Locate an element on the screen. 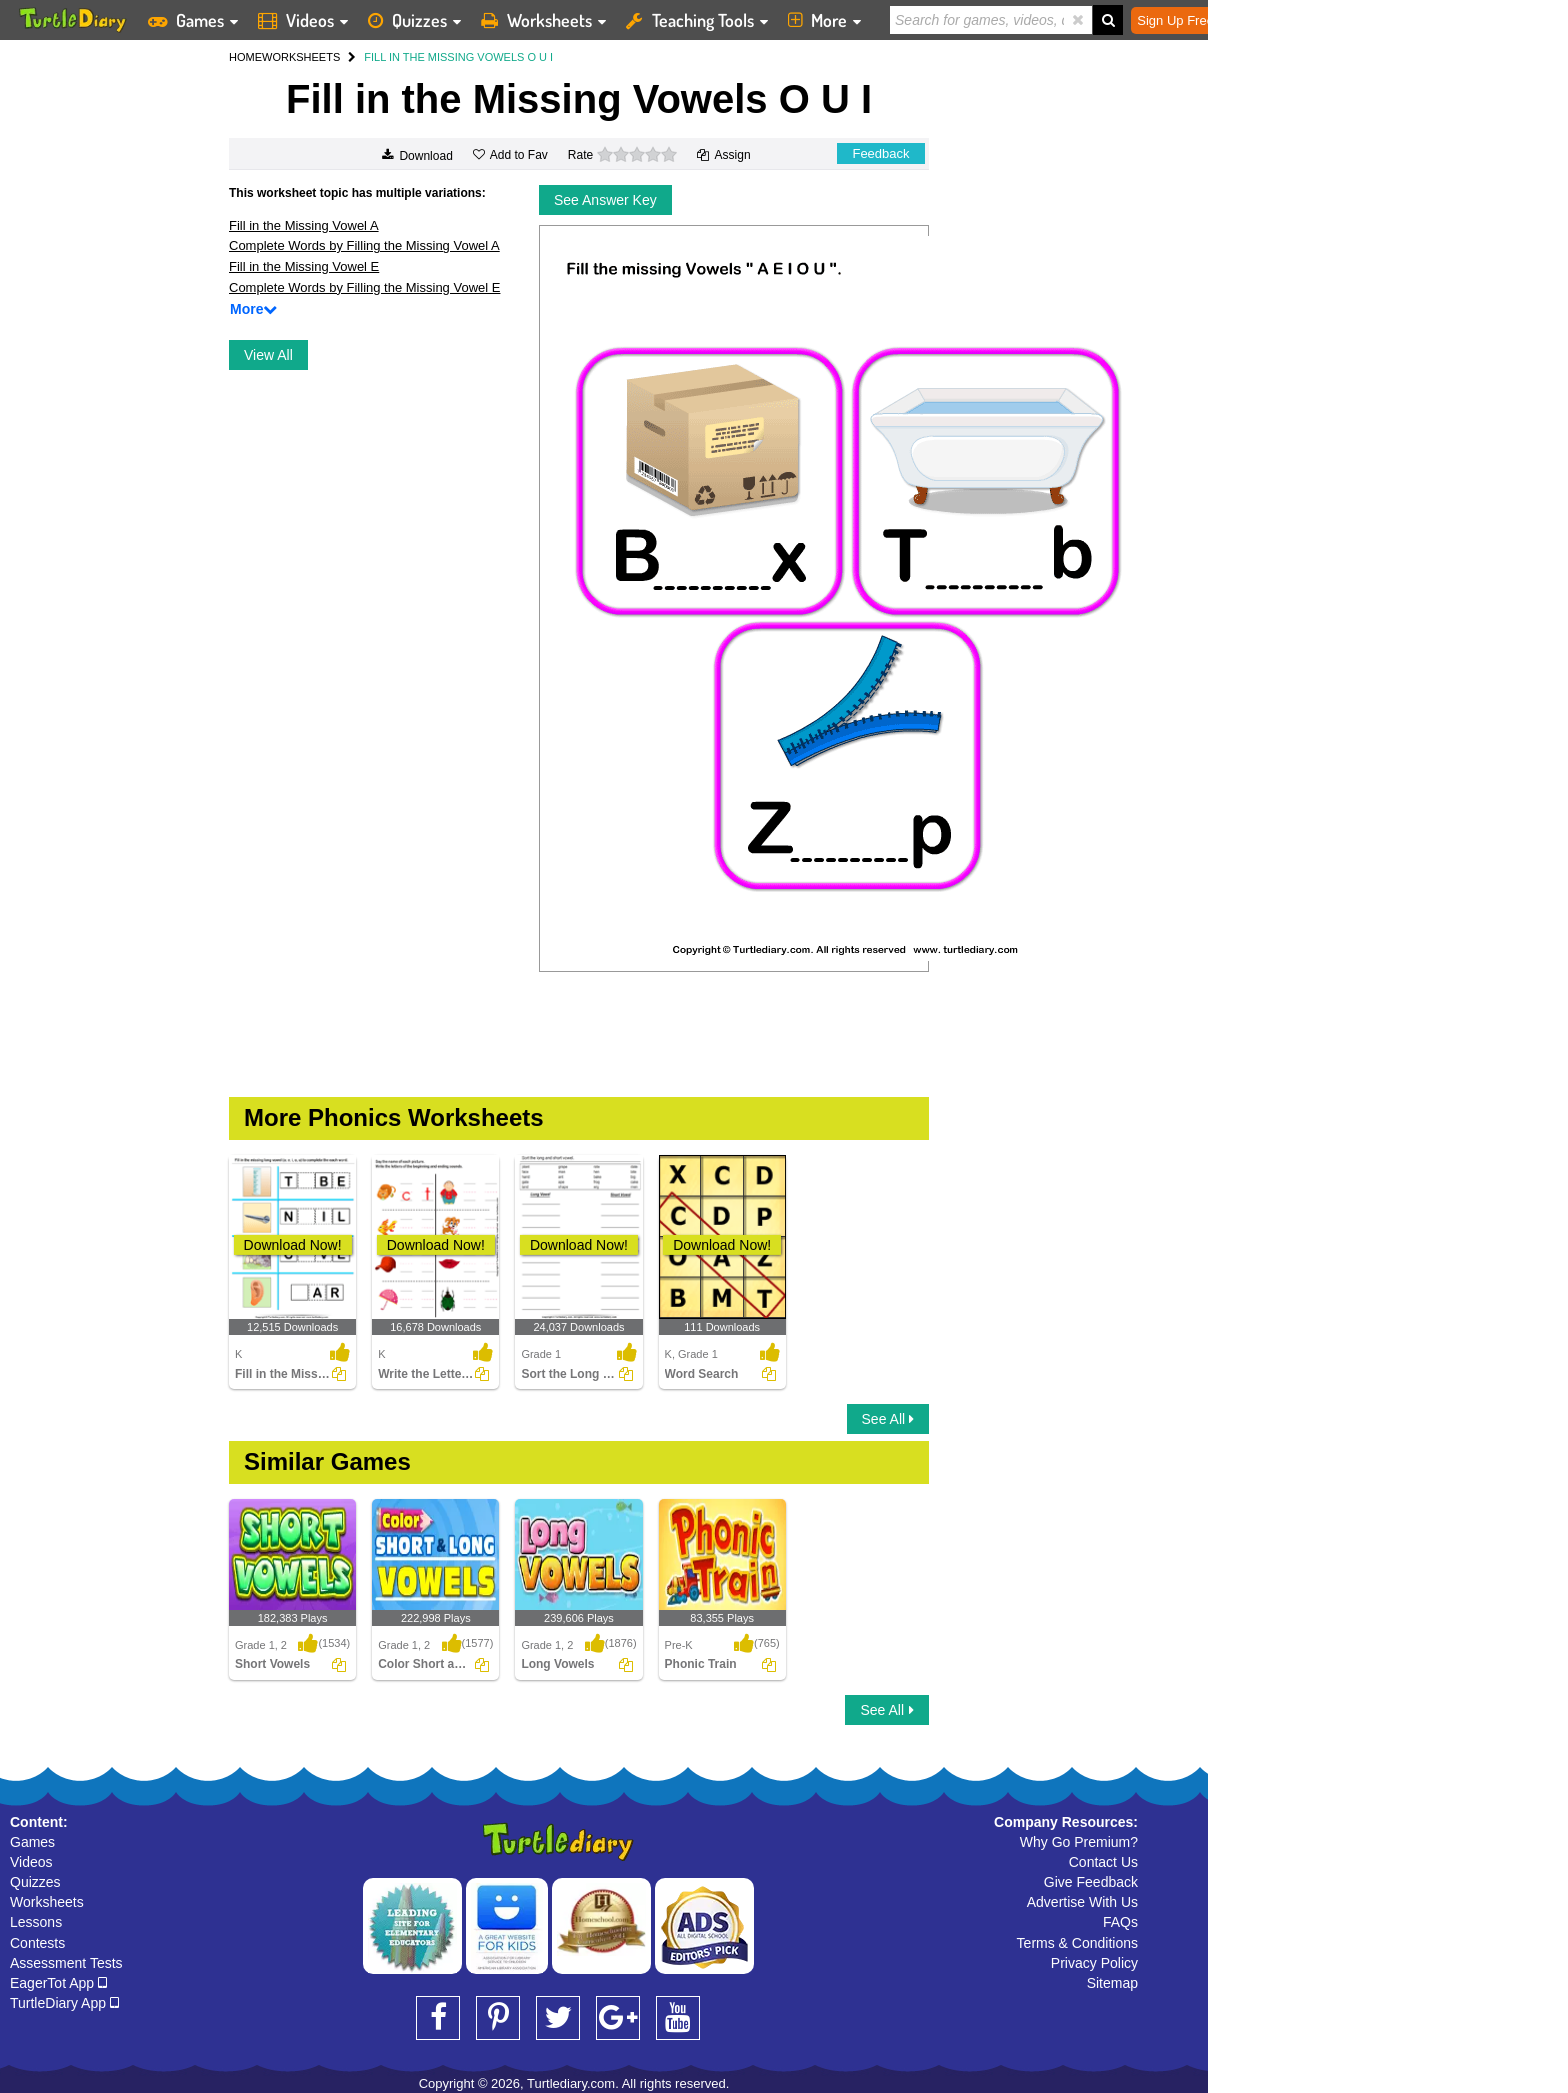 The height and width of the screenshot is (2093, 1568). Lessons is located at coordinates (36, 1922).